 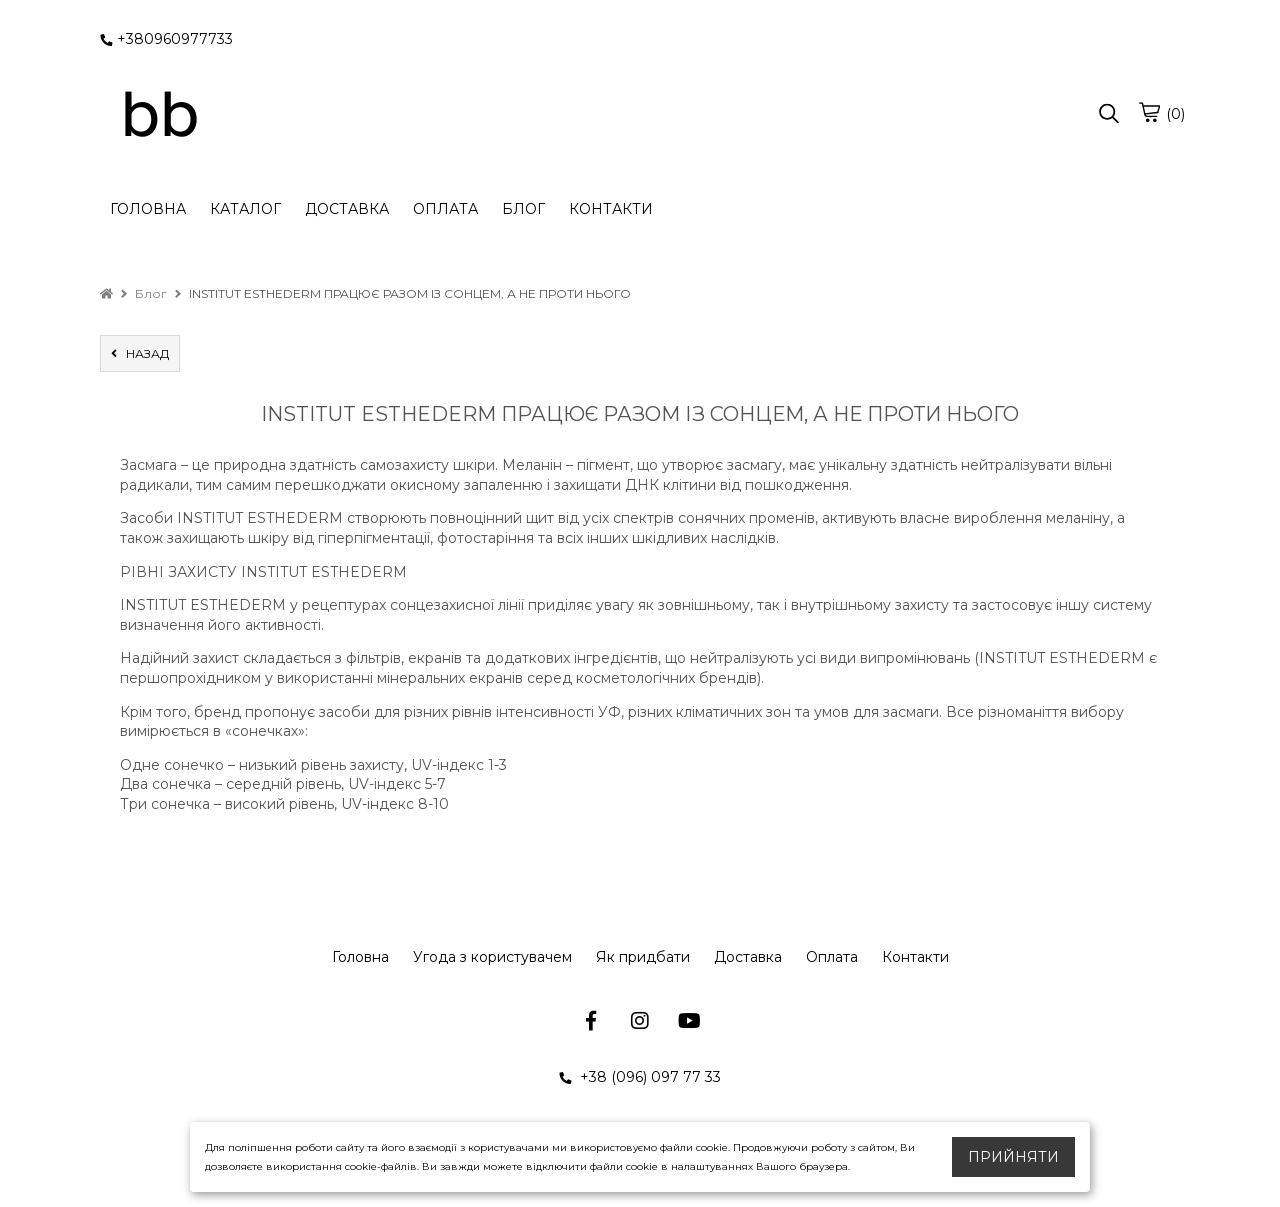 I want to click on +380960977733, so click(x=166, y=39).